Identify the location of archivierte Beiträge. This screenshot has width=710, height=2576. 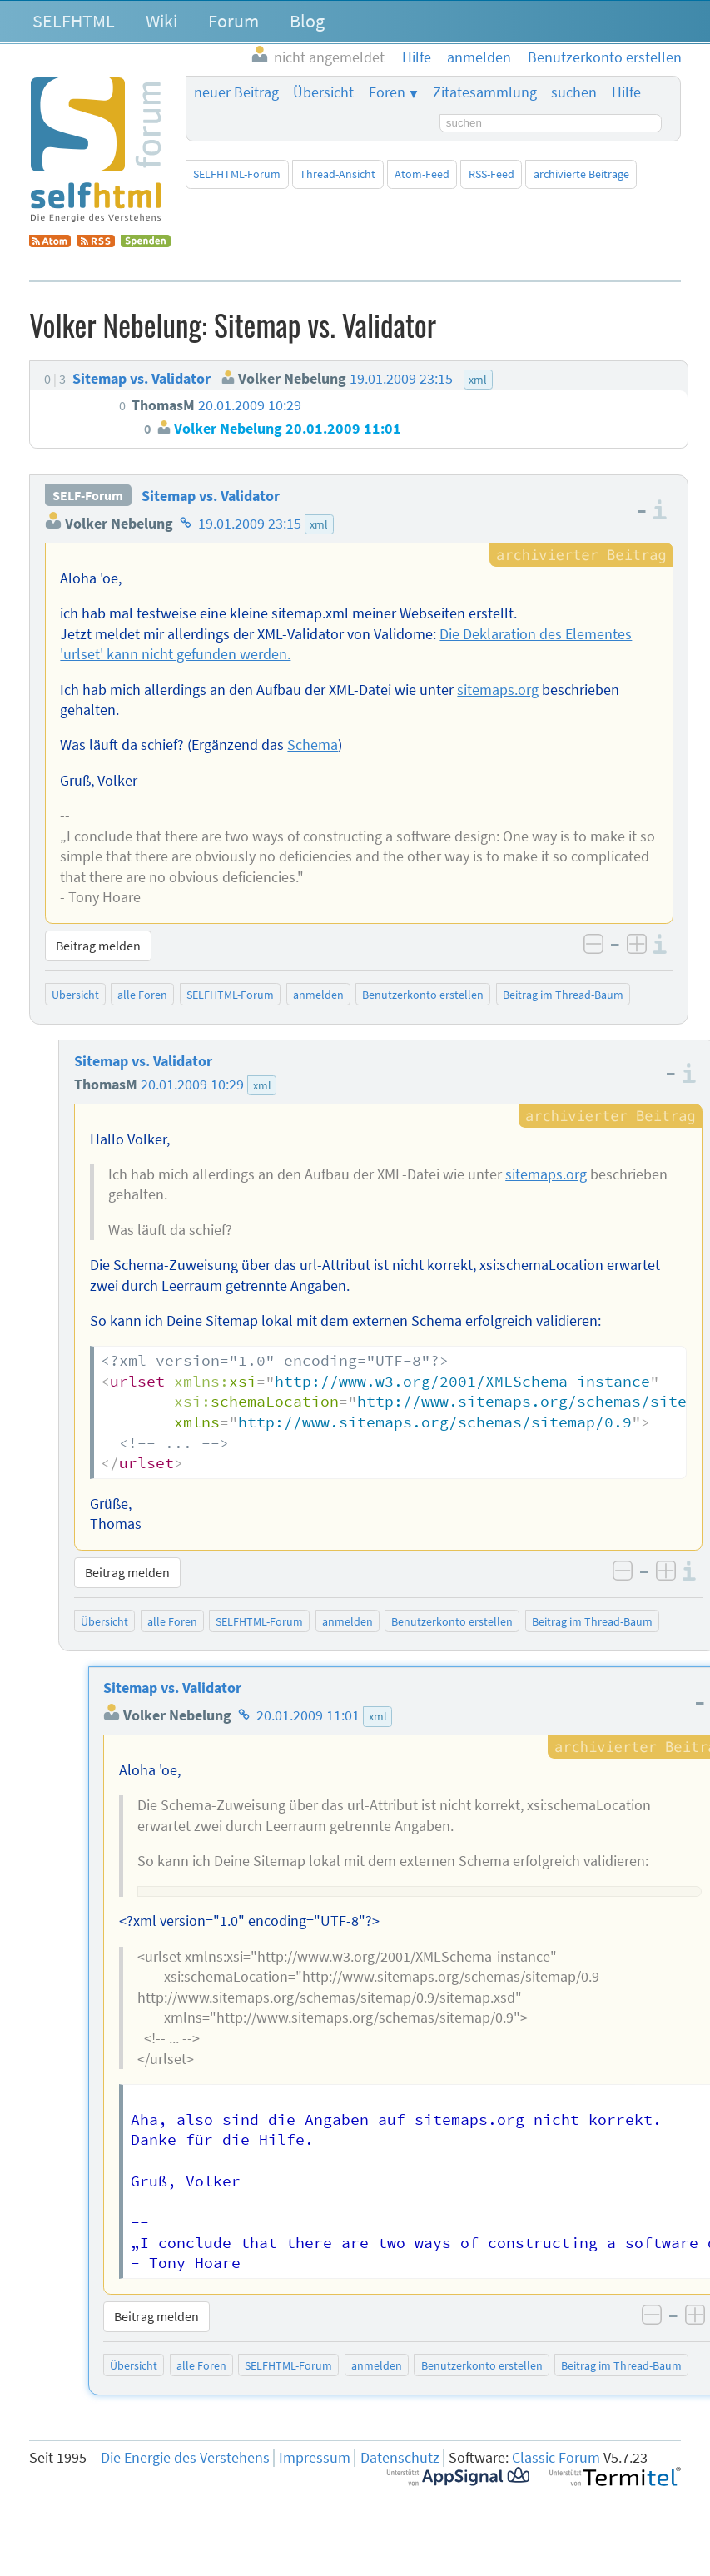
(581, 173).